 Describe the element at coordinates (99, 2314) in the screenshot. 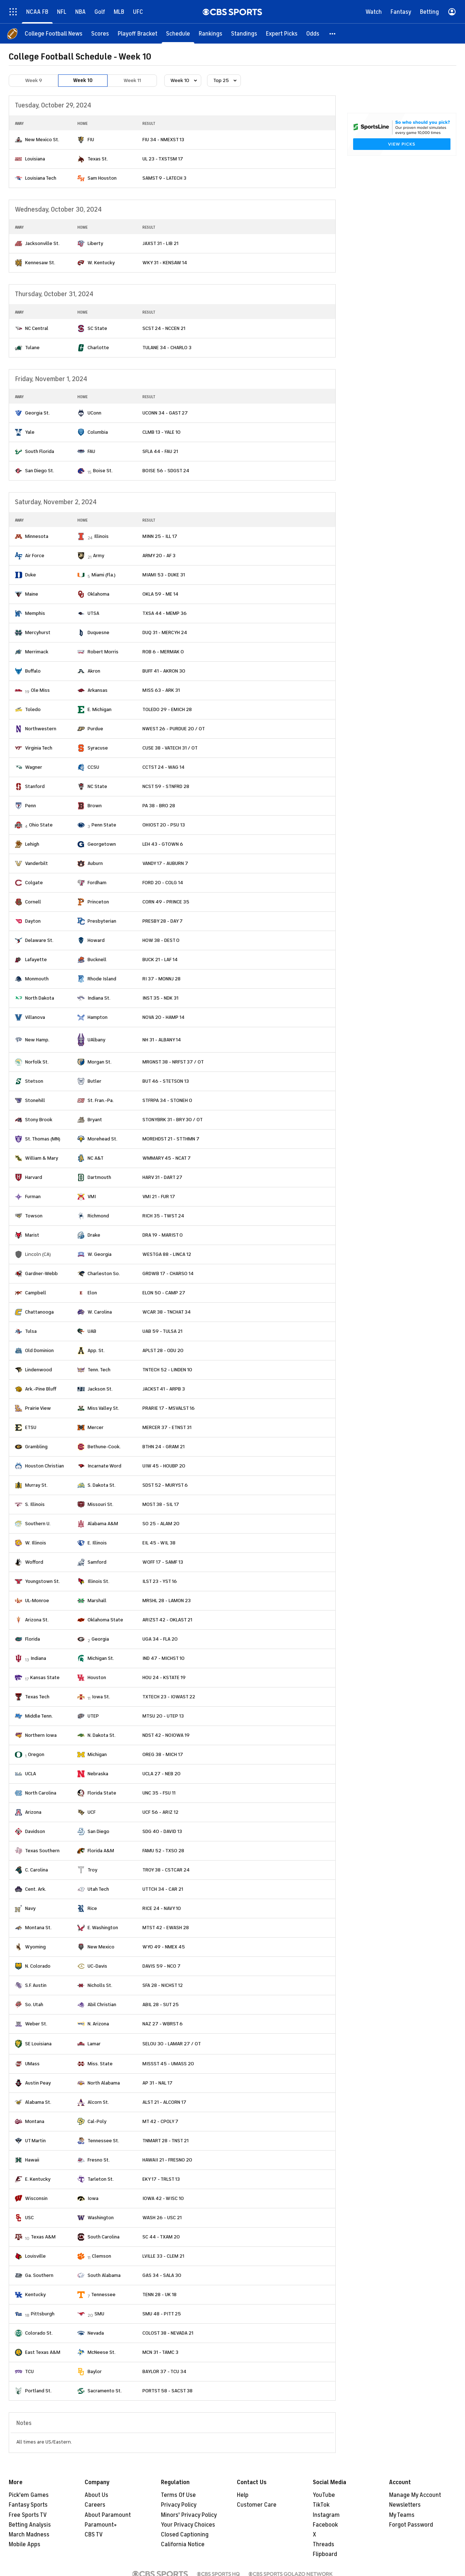

I see `SMU` at that location.